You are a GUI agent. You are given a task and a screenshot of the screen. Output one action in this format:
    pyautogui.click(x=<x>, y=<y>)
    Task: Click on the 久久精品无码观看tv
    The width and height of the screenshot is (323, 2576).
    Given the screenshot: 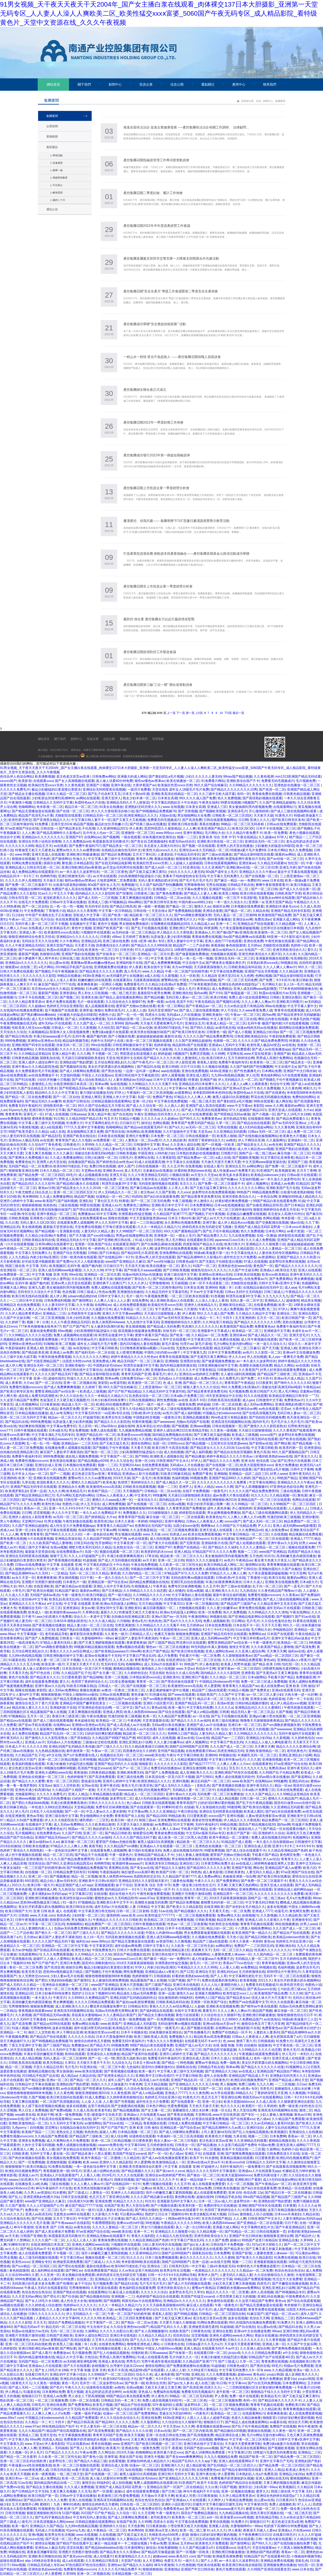 What is the action you would take?
    pyautogui.click(x=271, y=863)
    